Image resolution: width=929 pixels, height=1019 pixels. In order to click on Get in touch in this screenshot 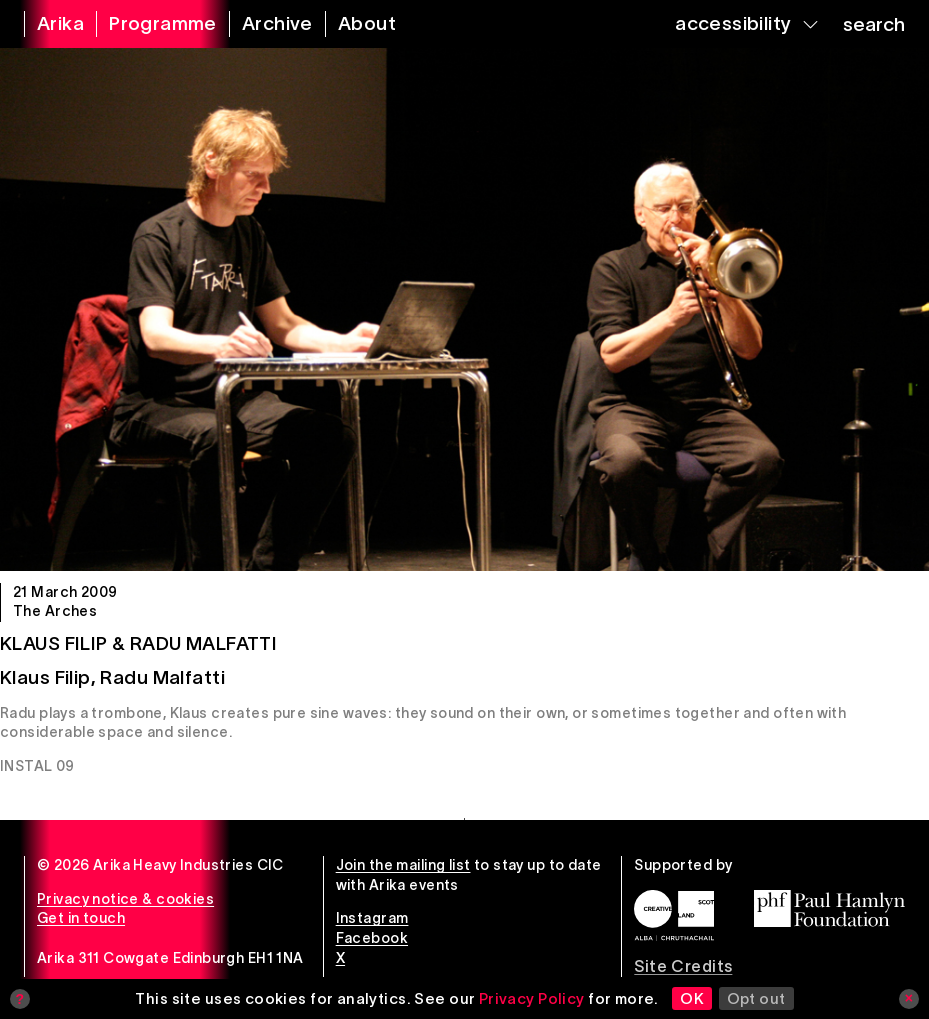, I will do `click(81, 918)`.